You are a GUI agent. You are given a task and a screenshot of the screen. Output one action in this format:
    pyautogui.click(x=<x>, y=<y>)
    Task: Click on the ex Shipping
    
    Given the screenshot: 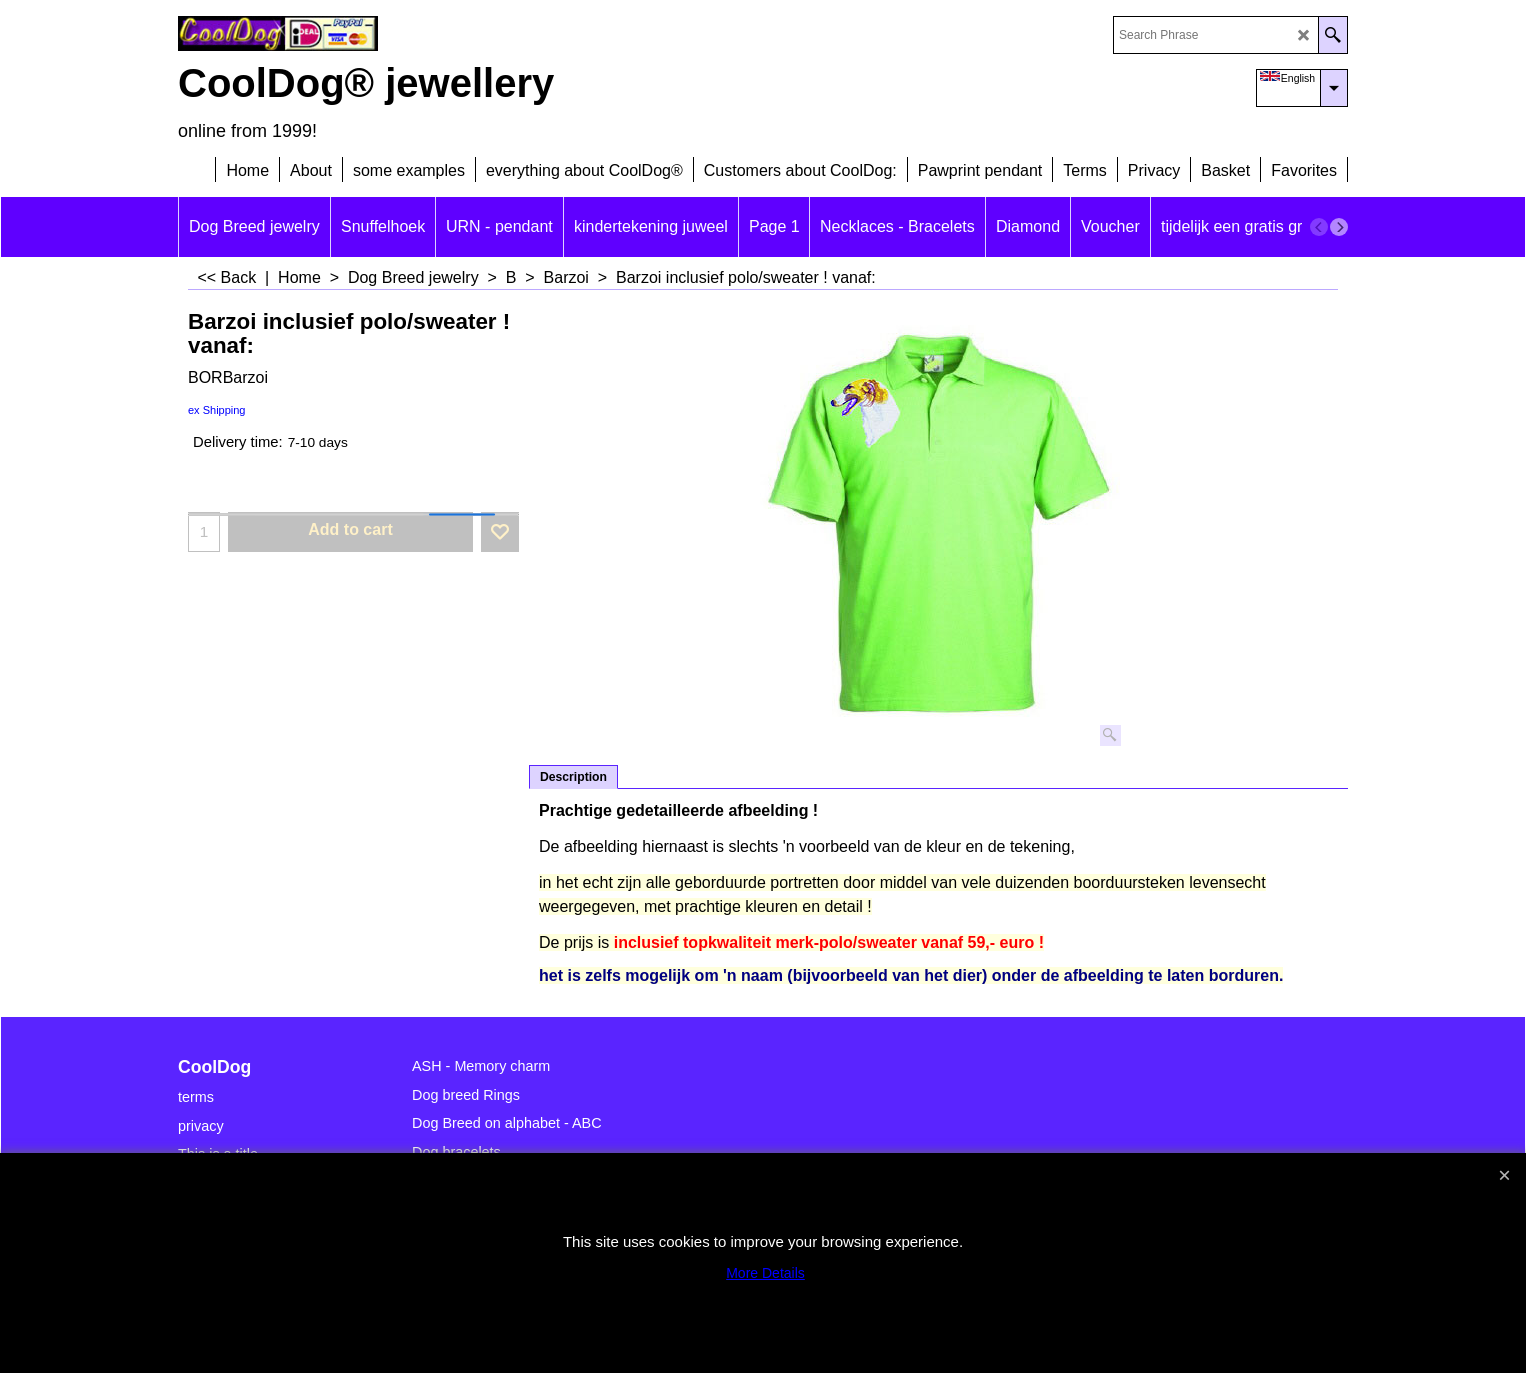 What is the action you would take?
    pyautogui.click(x=217, y=410)
    